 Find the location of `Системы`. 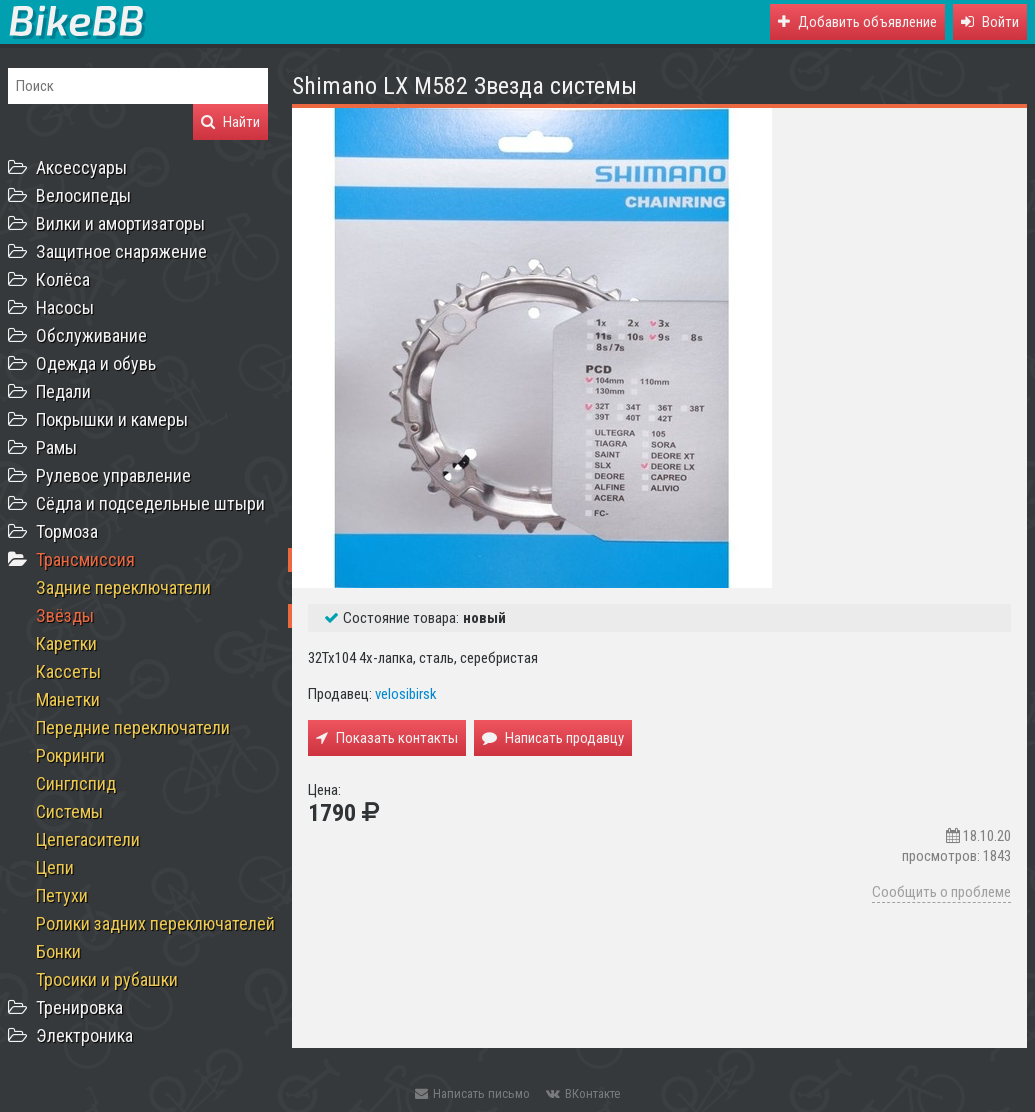

Системы is located at coordinates (69, 811).